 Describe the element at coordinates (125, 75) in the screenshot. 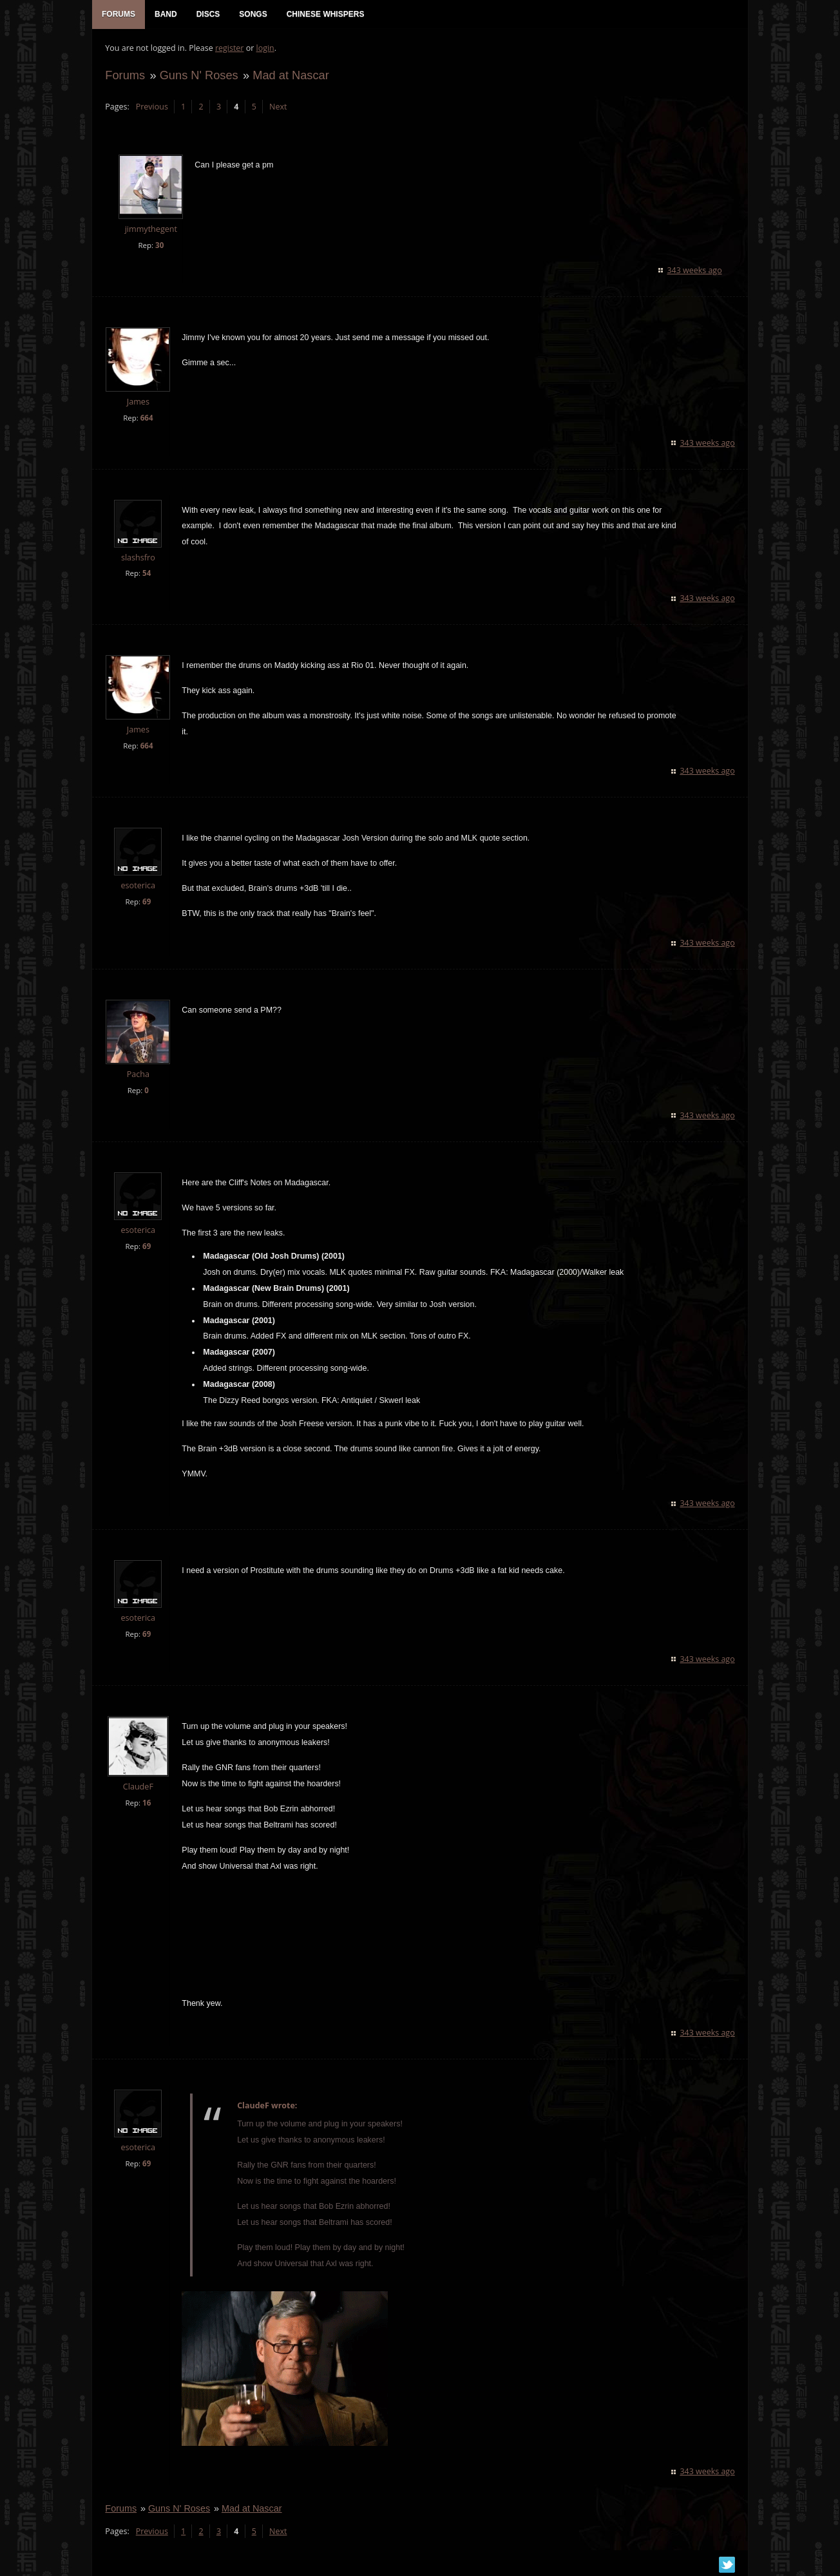

I see `Forums` at that location.